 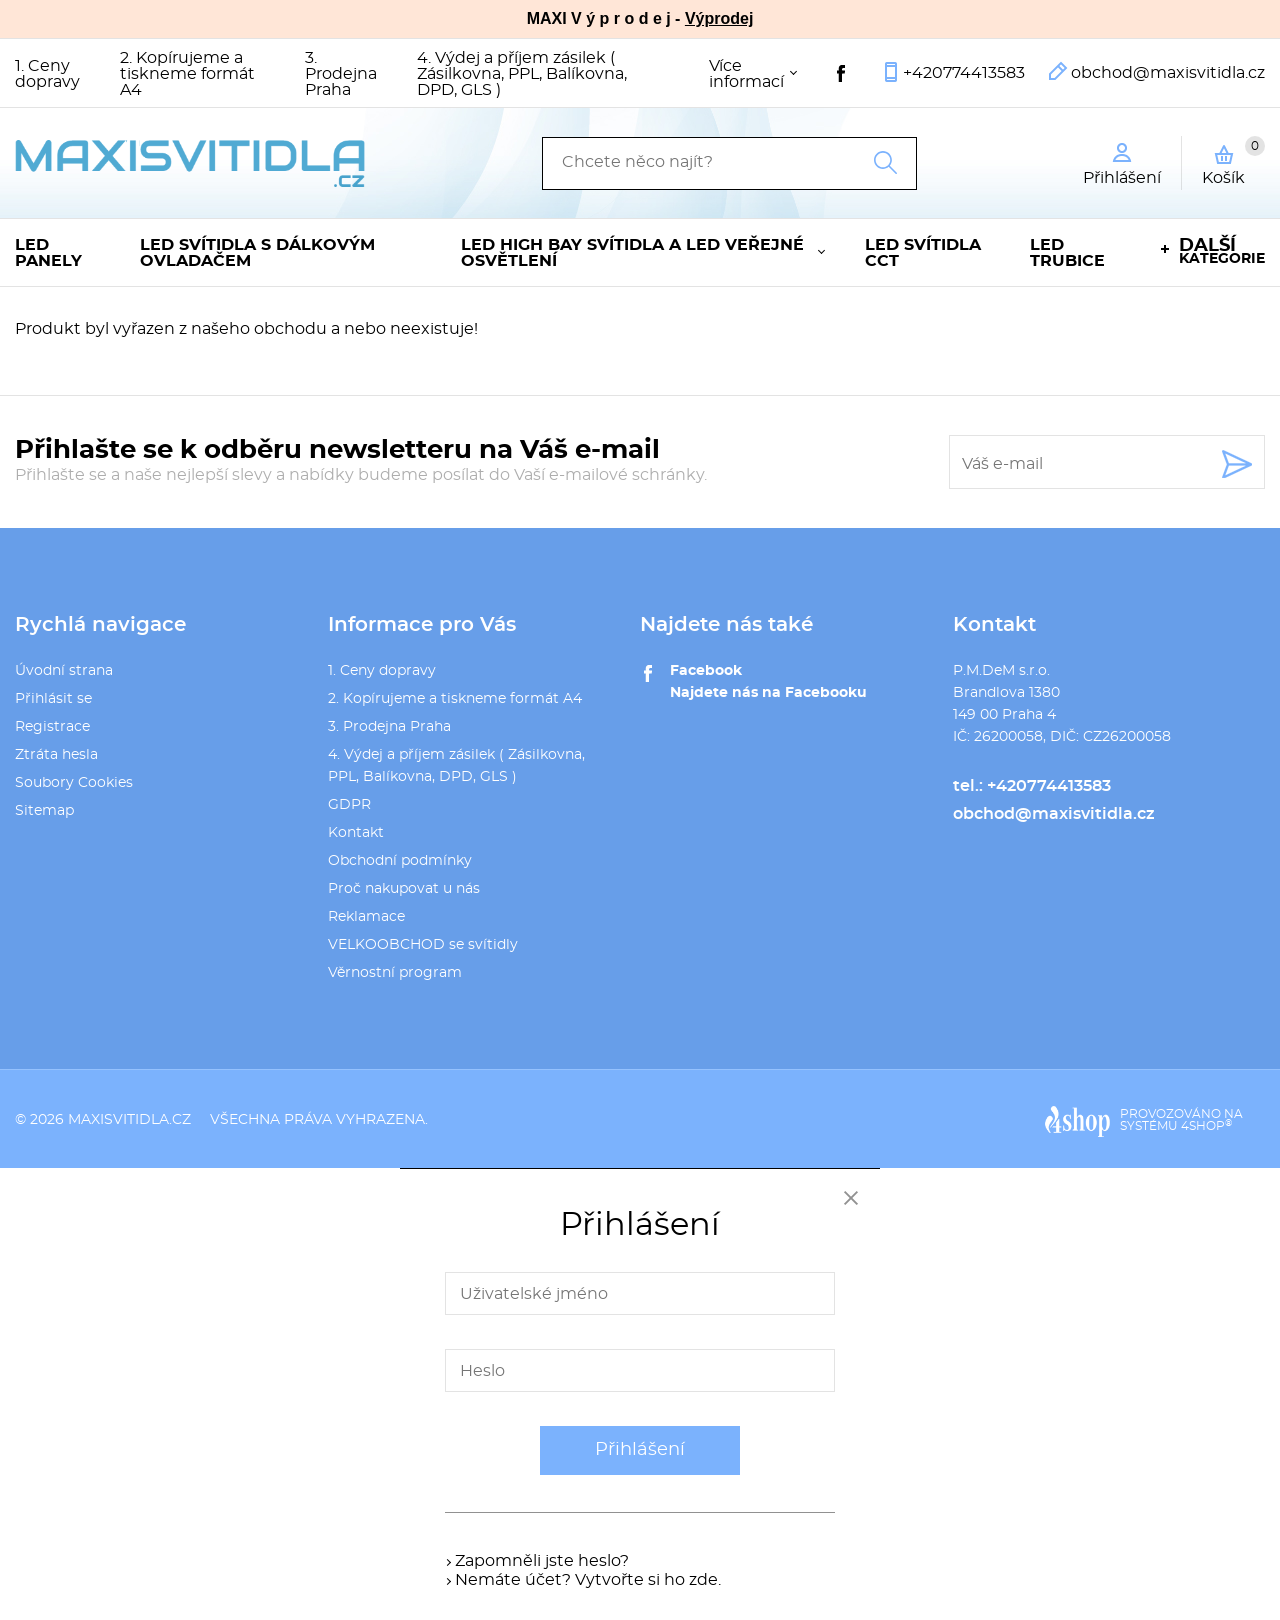 What do you see at coordinates (341, 74) in the screenshot?
I see `3. Prodejna Praha` at bounding box center [341, 74].